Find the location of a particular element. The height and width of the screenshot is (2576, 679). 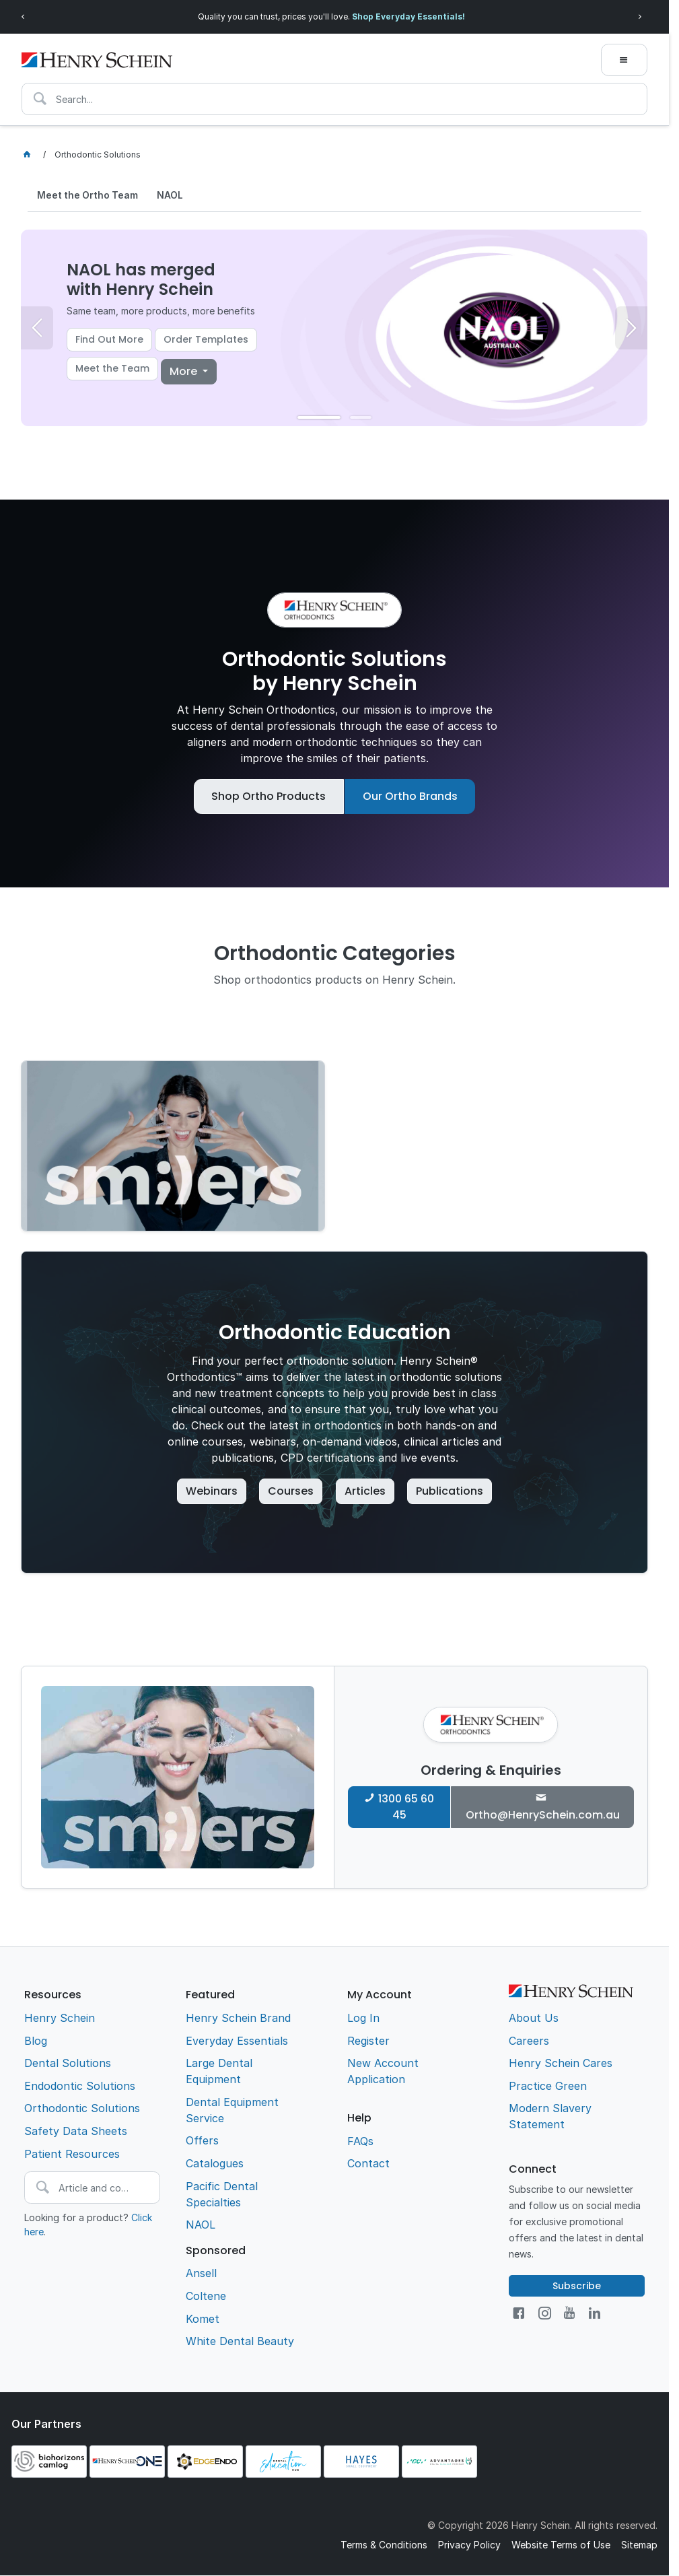

Ortho@HenrySchein.com.au is located at coordinates (543, 1815).